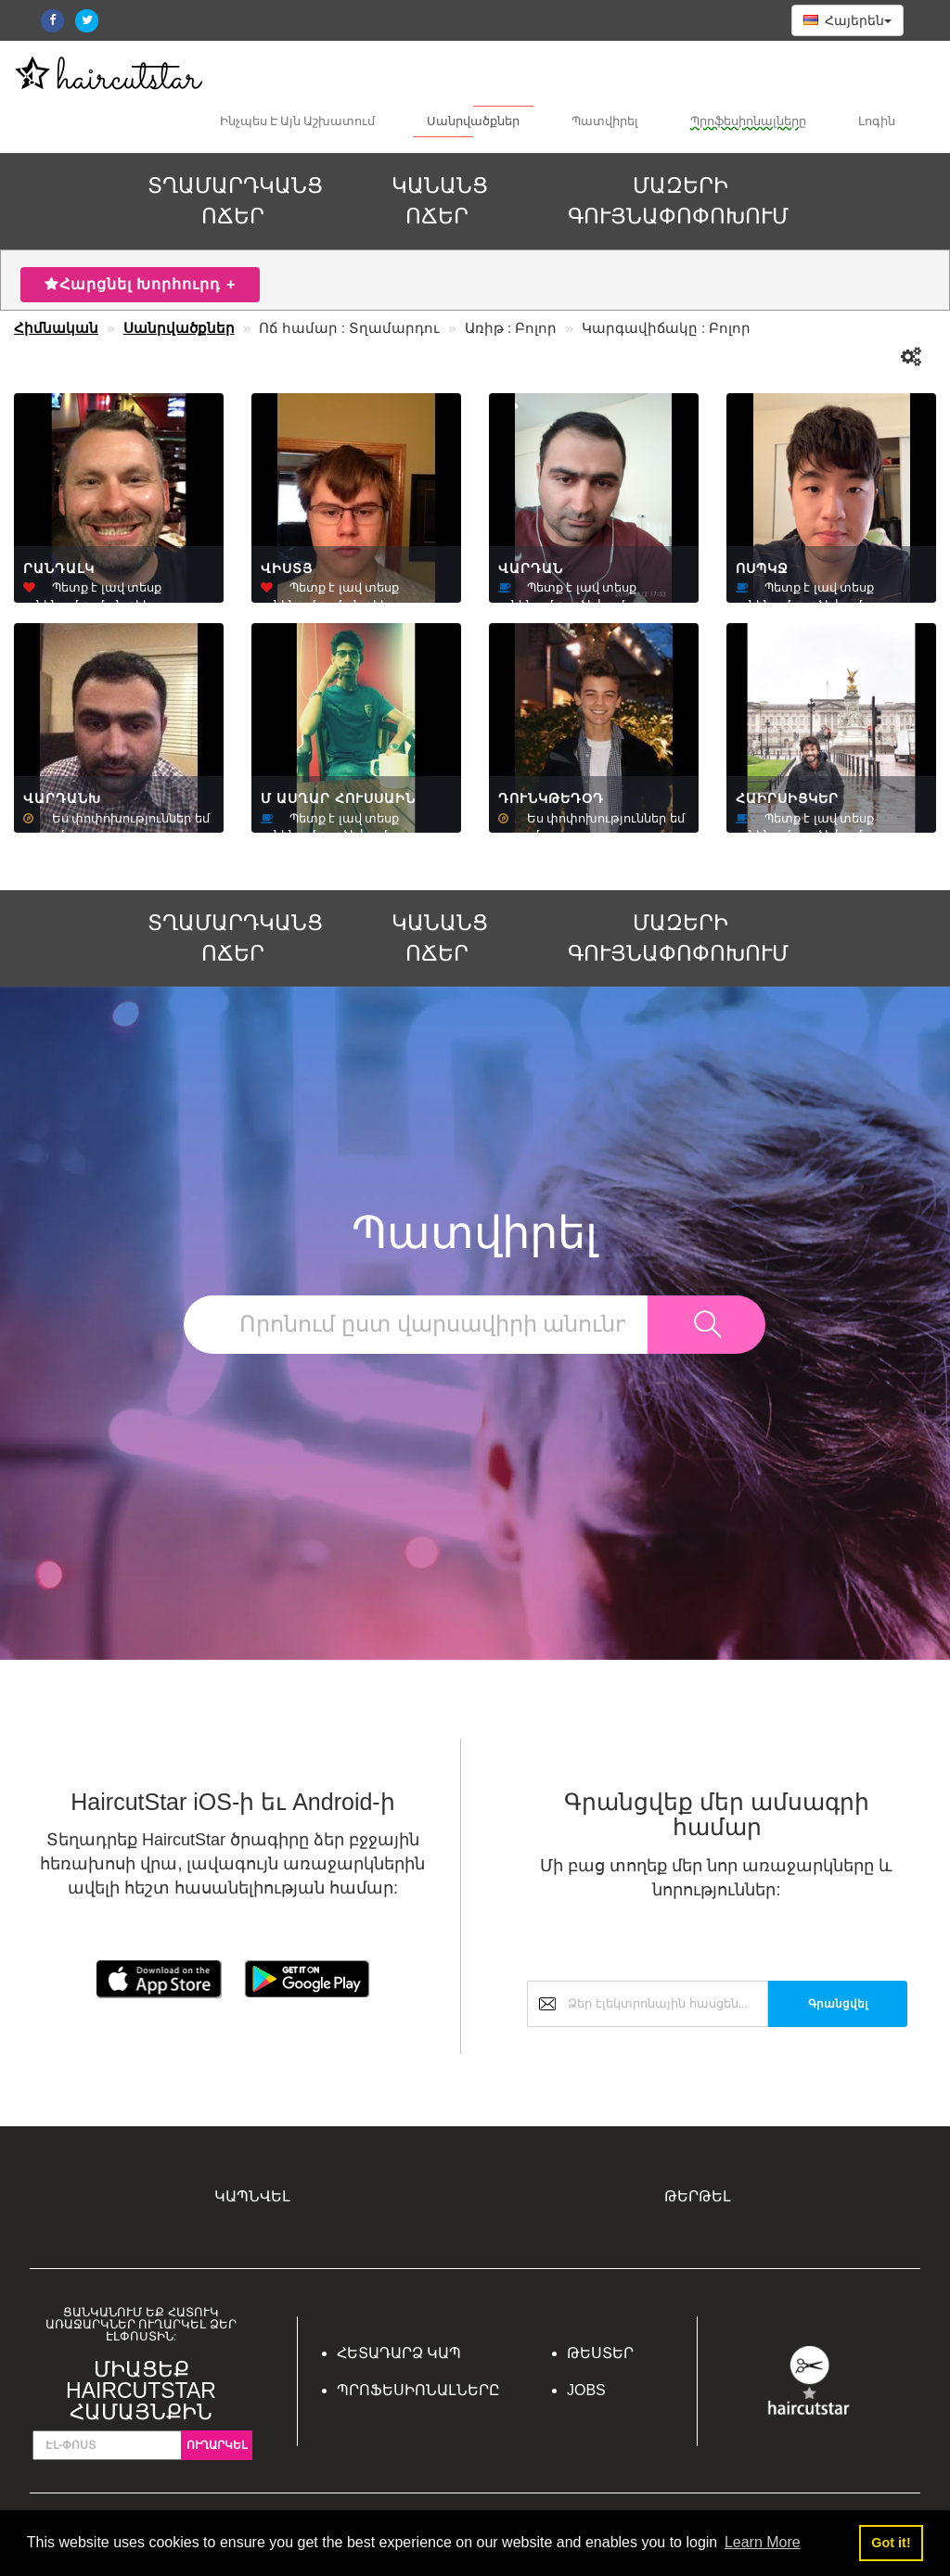  Describe the element at coordinates (440, 200) in the screenshot. I see `ԿԱՆԱՆՑ ՈՃԵՐ` at that location.